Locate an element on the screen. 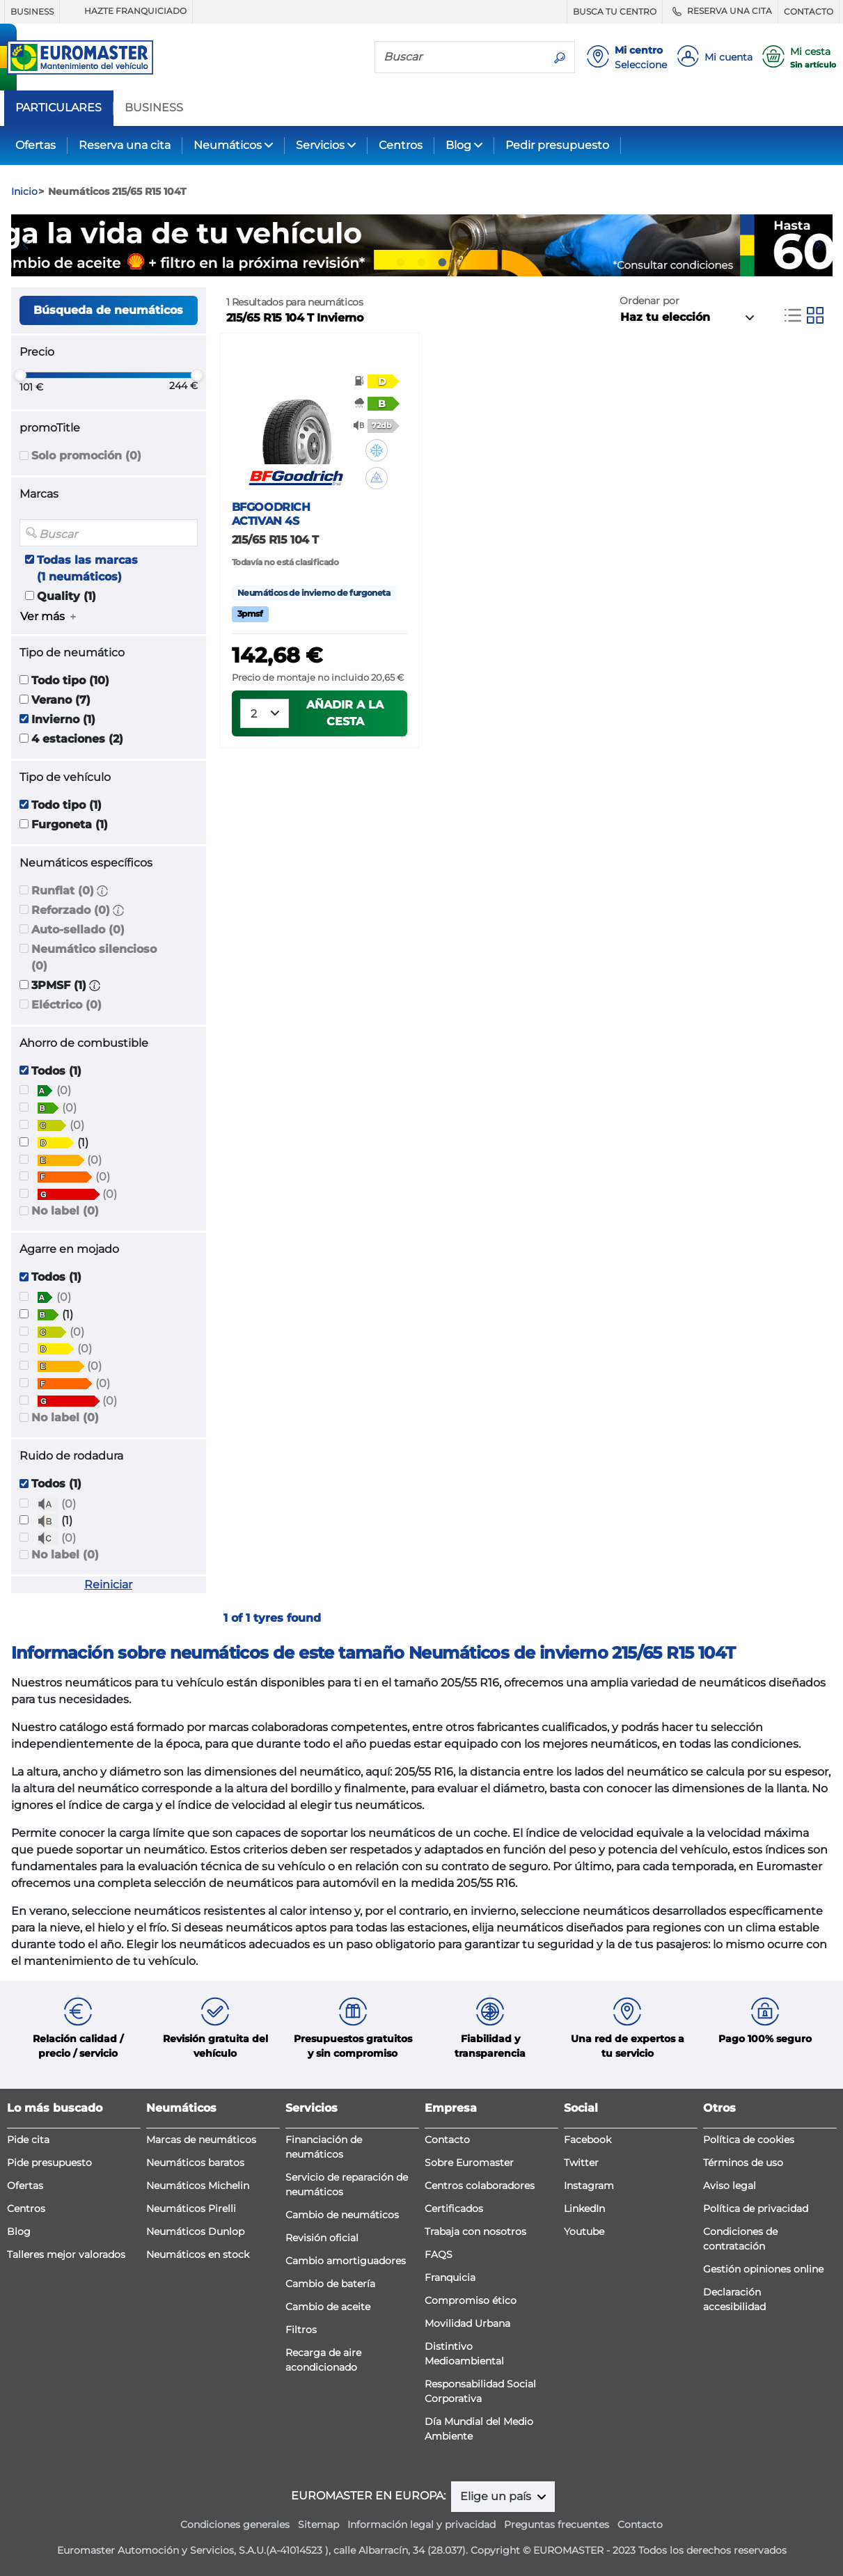  Aviso legal is located at coordinates (729, 2185).